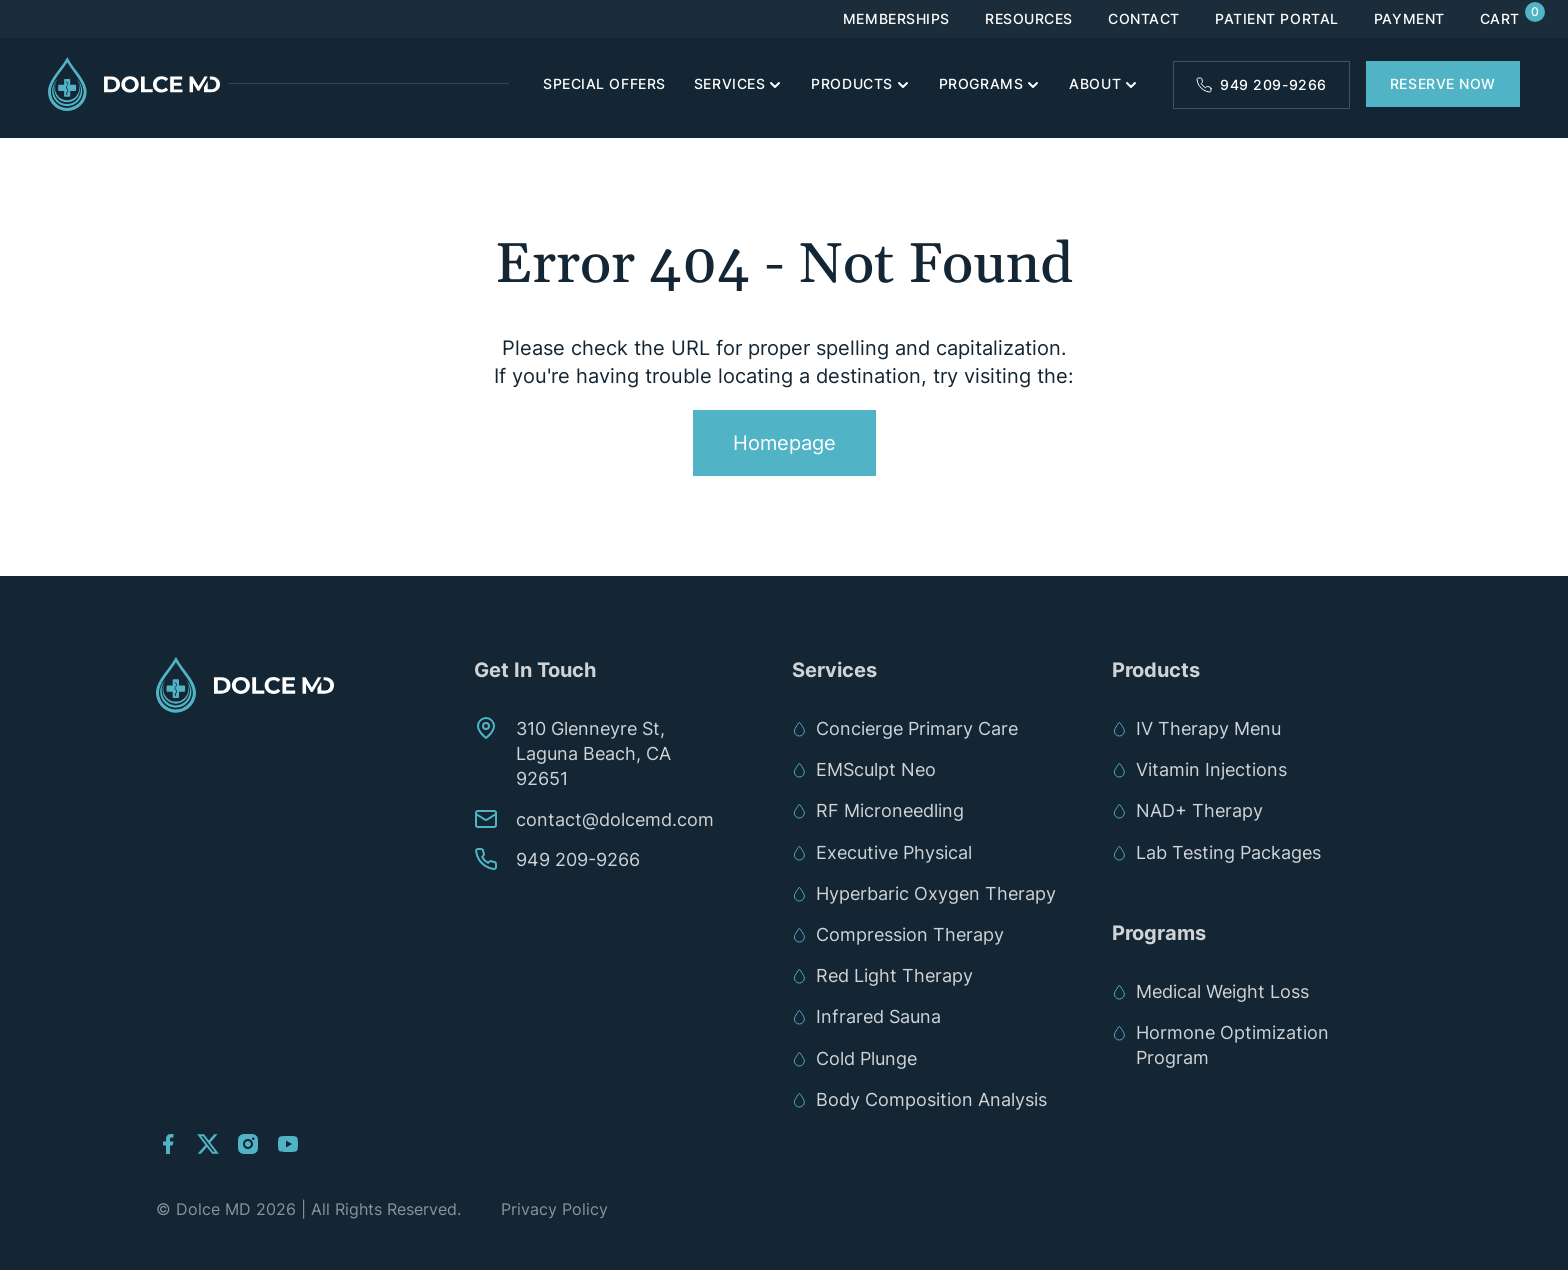 This screenshot has height=1270, width=1568. Describe the element at coordinates (931, 1099) in the screenshot. I see `Body Composition Analysis` at that location.